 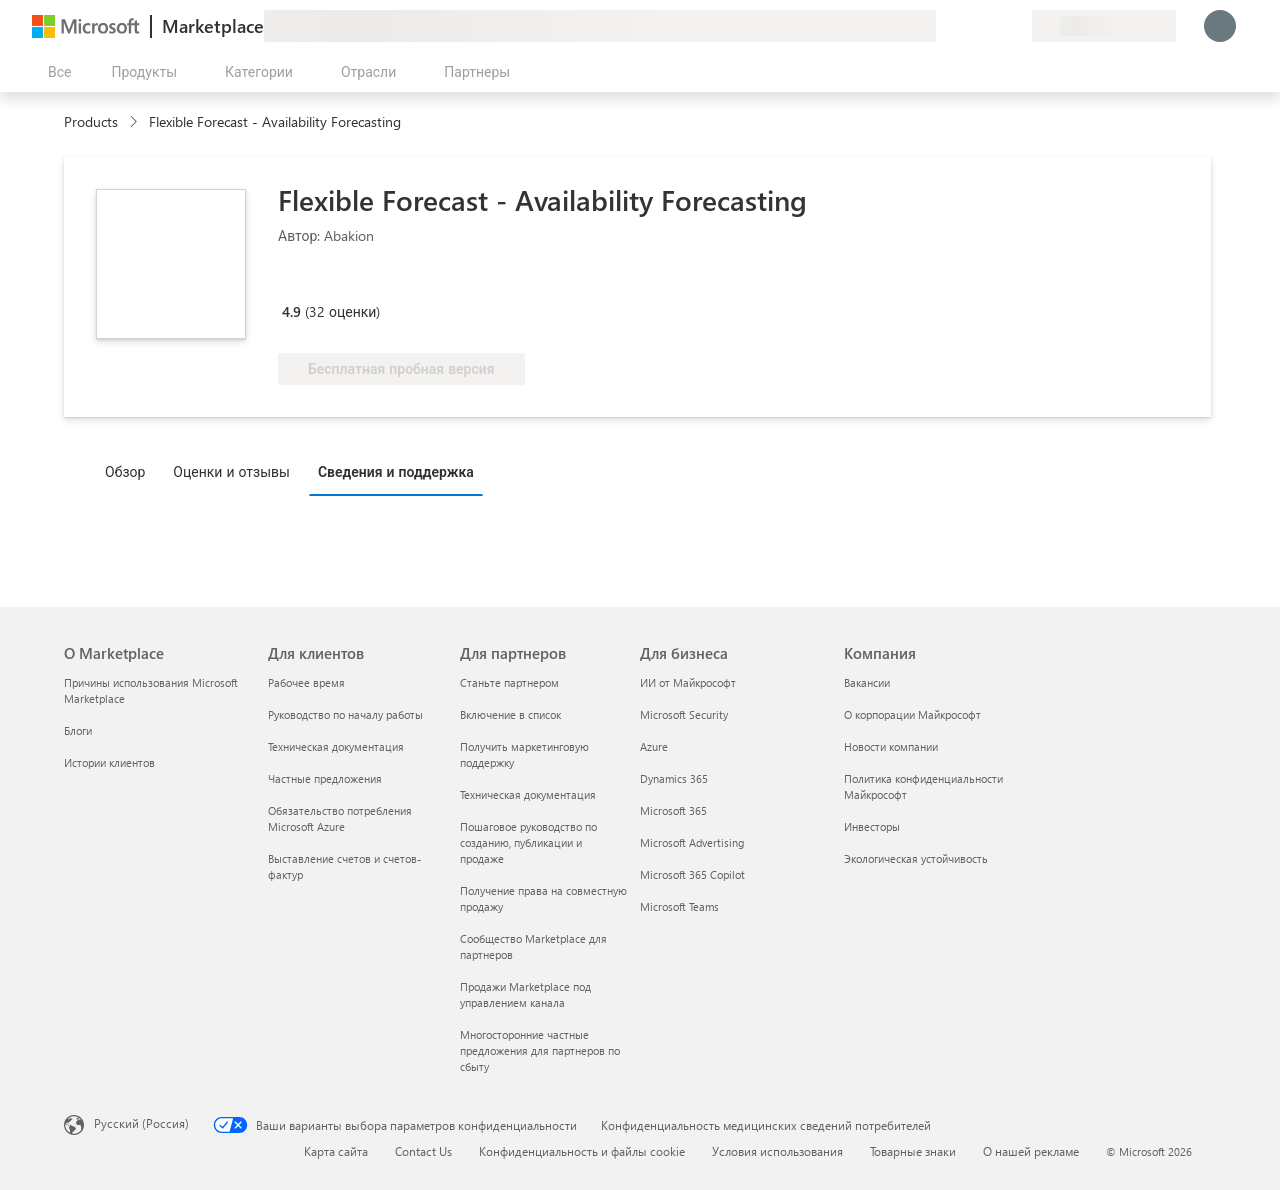 What do you see at coordinates (1220, 26) in the screenshot?
I see `[Подождите, выполняется вход в систему…]` at bounding box center [1220, 26].